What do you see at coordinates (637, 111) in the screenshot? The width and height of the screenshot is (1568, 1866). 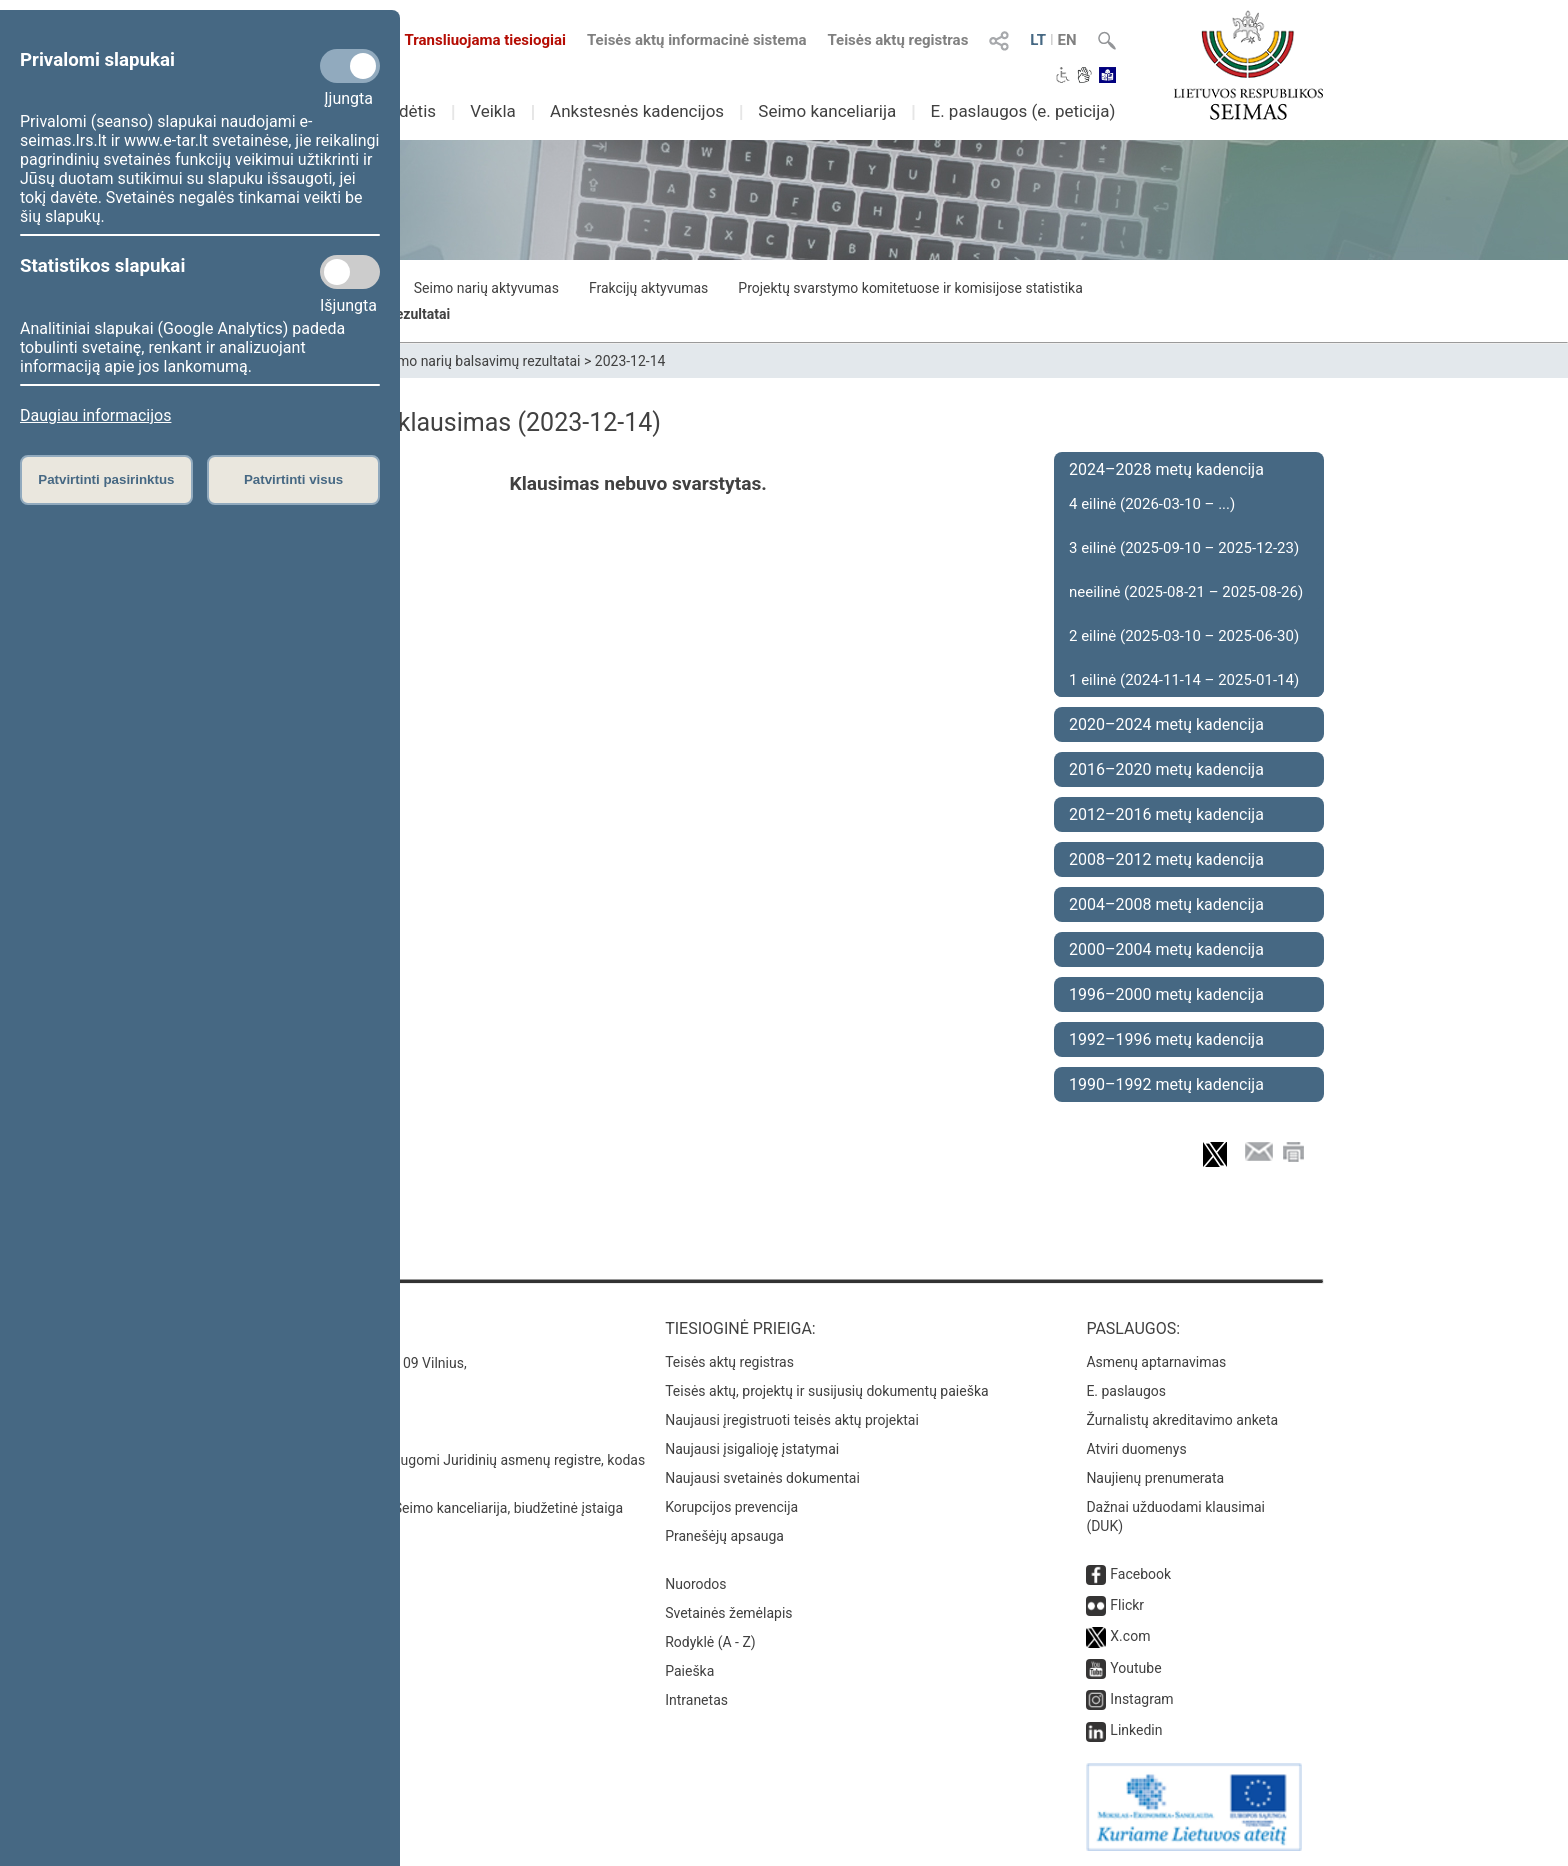 I see `Ankstesnės kadencijos` at bounding box center [637, 111].